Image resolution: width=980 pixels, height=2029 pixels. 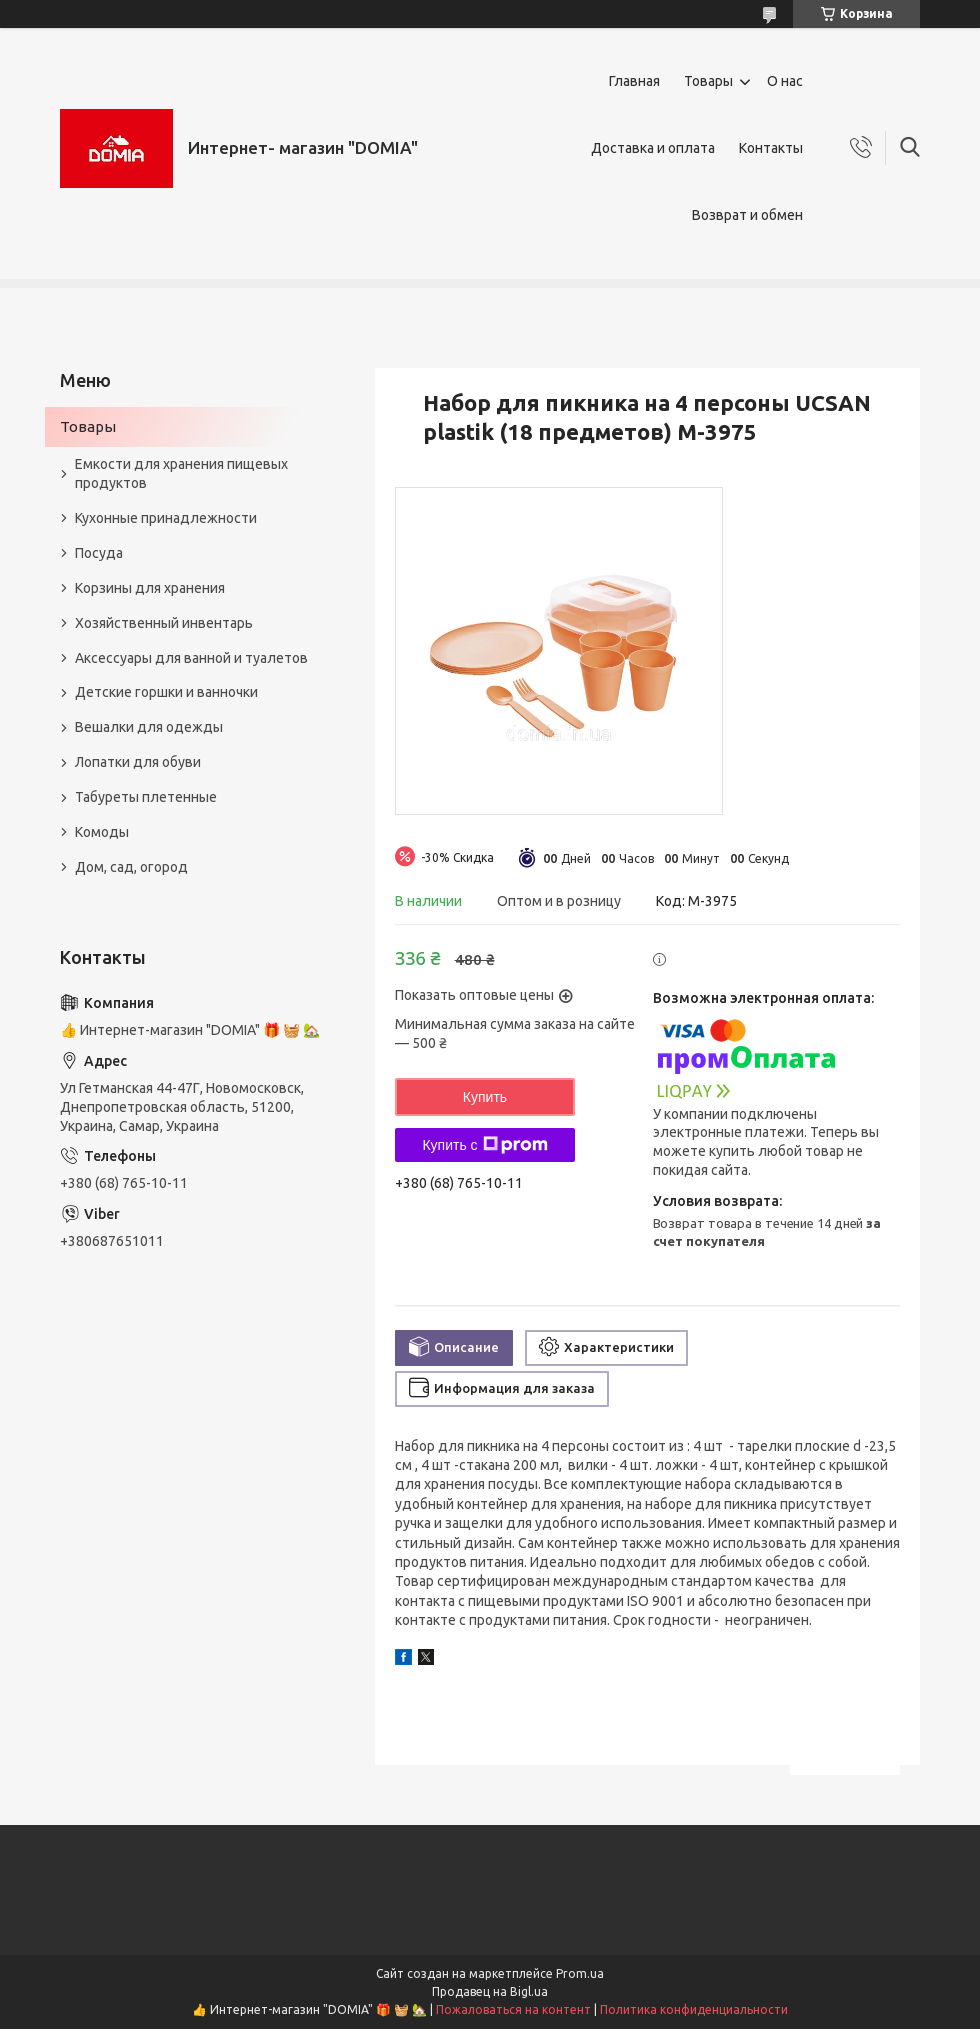 What do you see at coordinates (694, 2009) in the screenshot?
I see `Политика конфиденциальности` at bounding box center [694, 2009].